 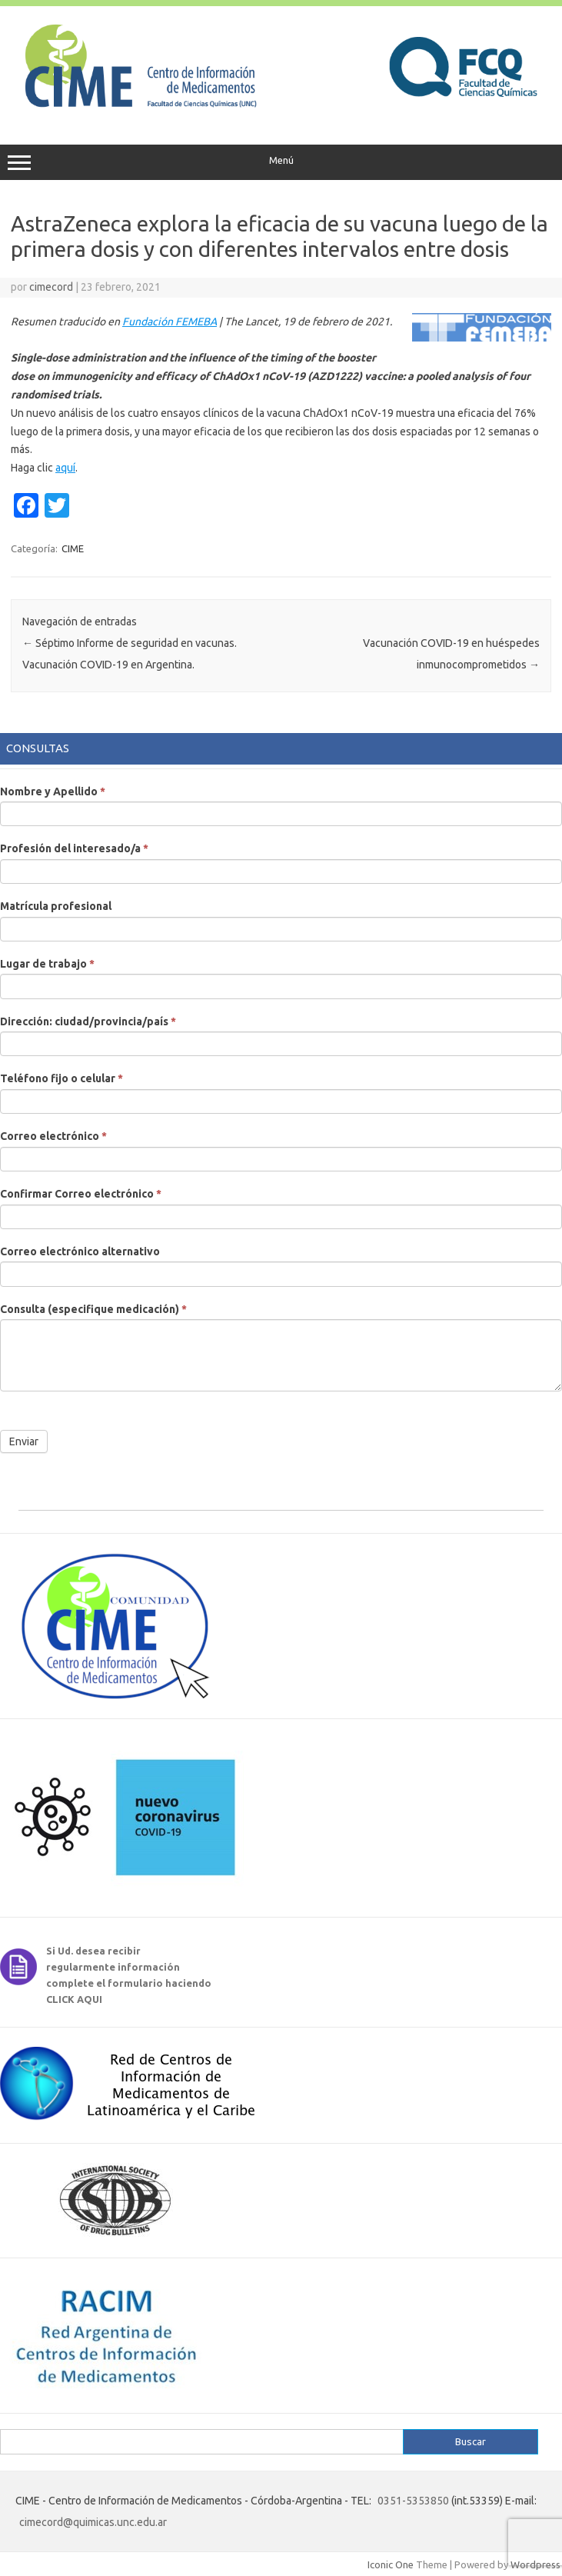 What do you see at coordinates (52, 791) in the screenshot?
I see `Nombre y Apellido` at bounding box center [52, 791].